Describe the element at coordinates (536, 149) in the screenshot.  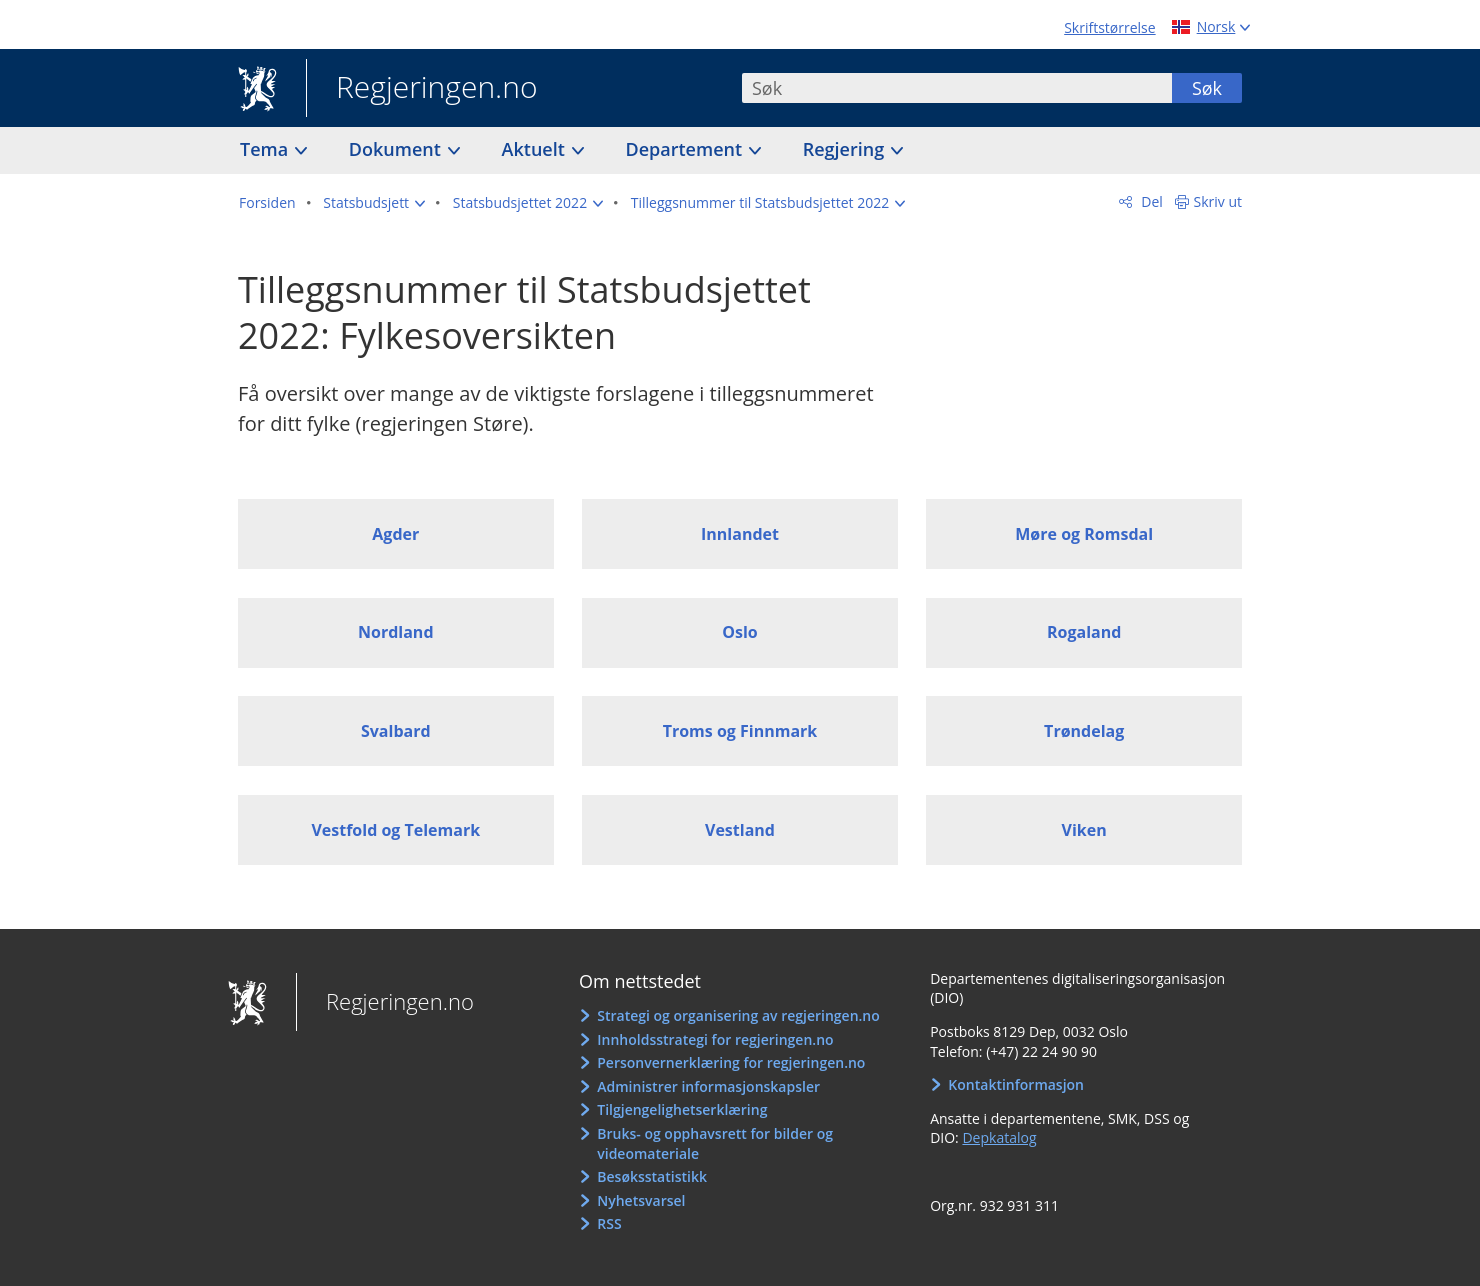
I see `Aktuelt [button]` at that location.